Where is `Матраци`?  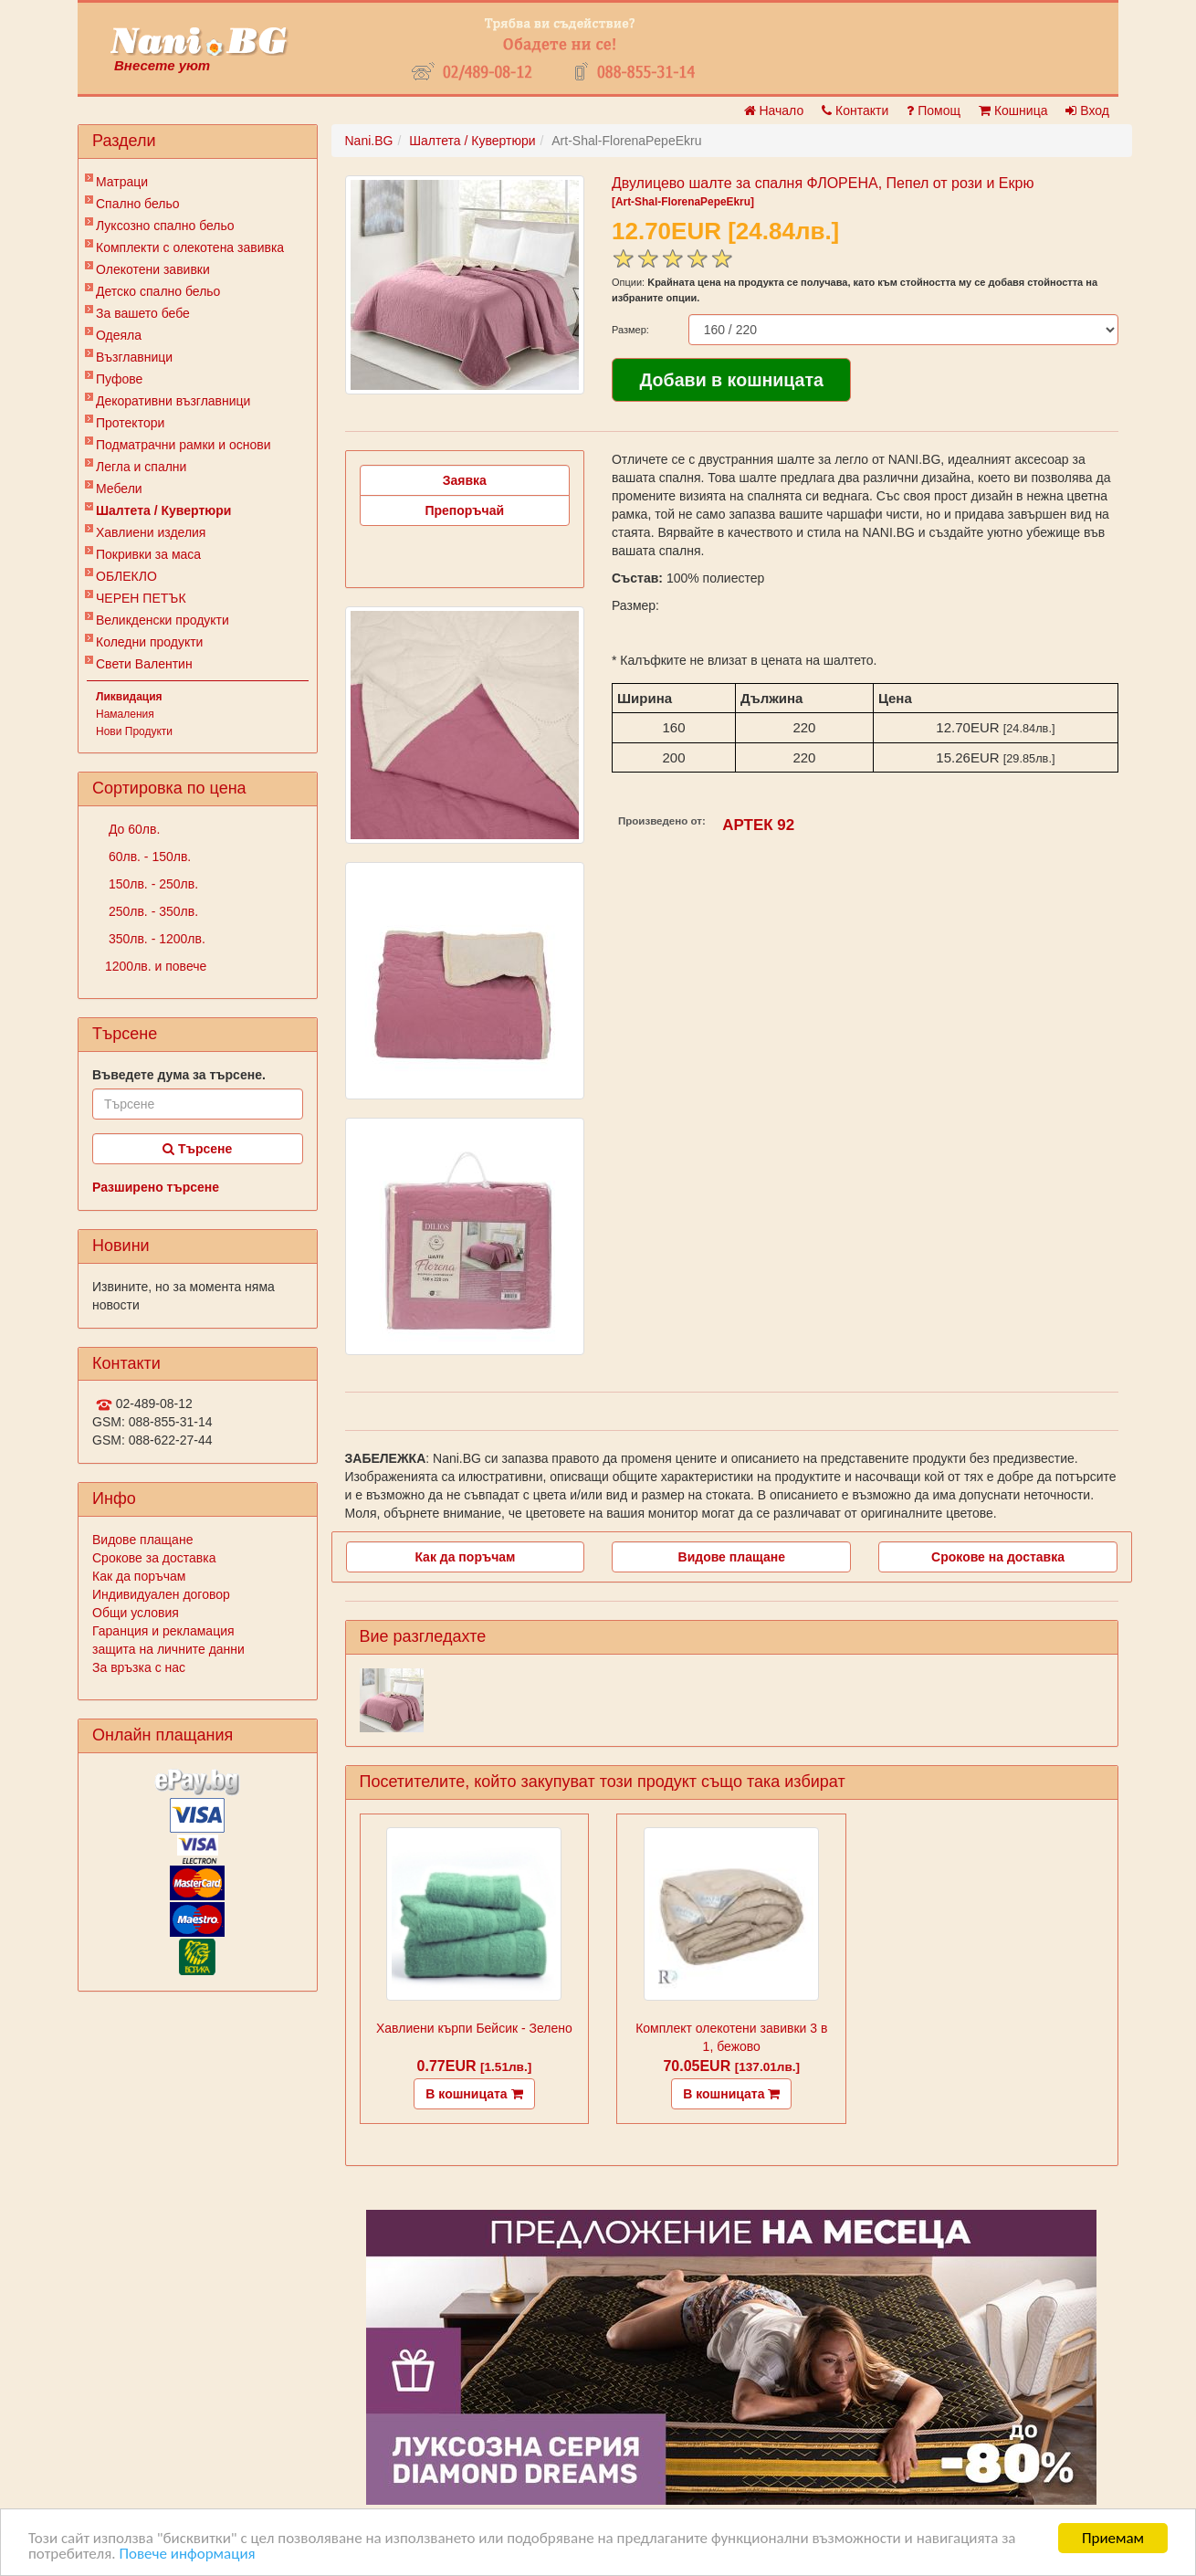
Матраци is located at coordinates (122, 181).